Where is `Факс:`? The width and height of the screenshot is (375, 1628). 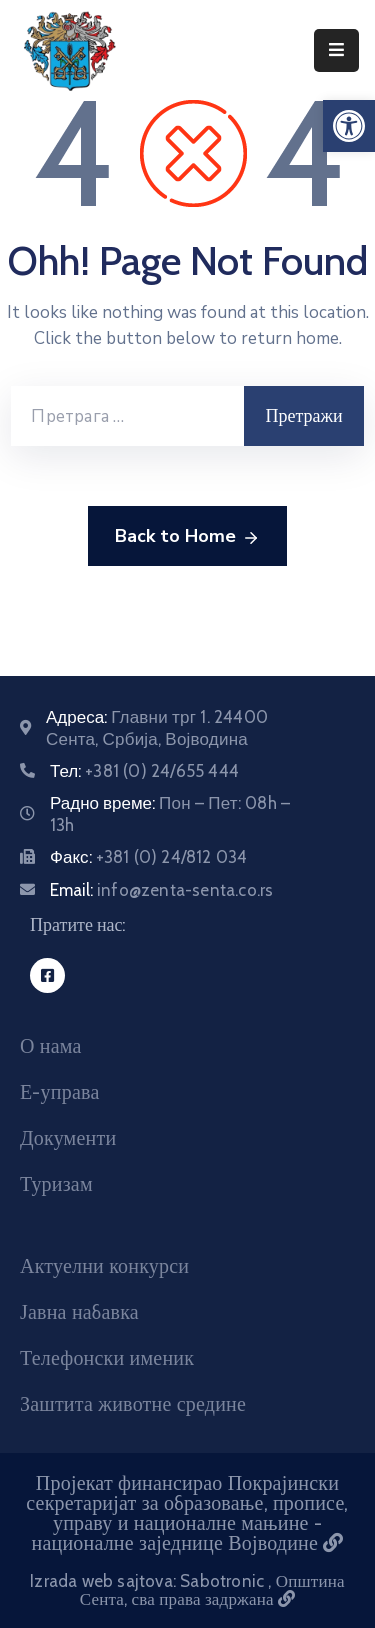
Факс: is located at coordinates (148, 857).